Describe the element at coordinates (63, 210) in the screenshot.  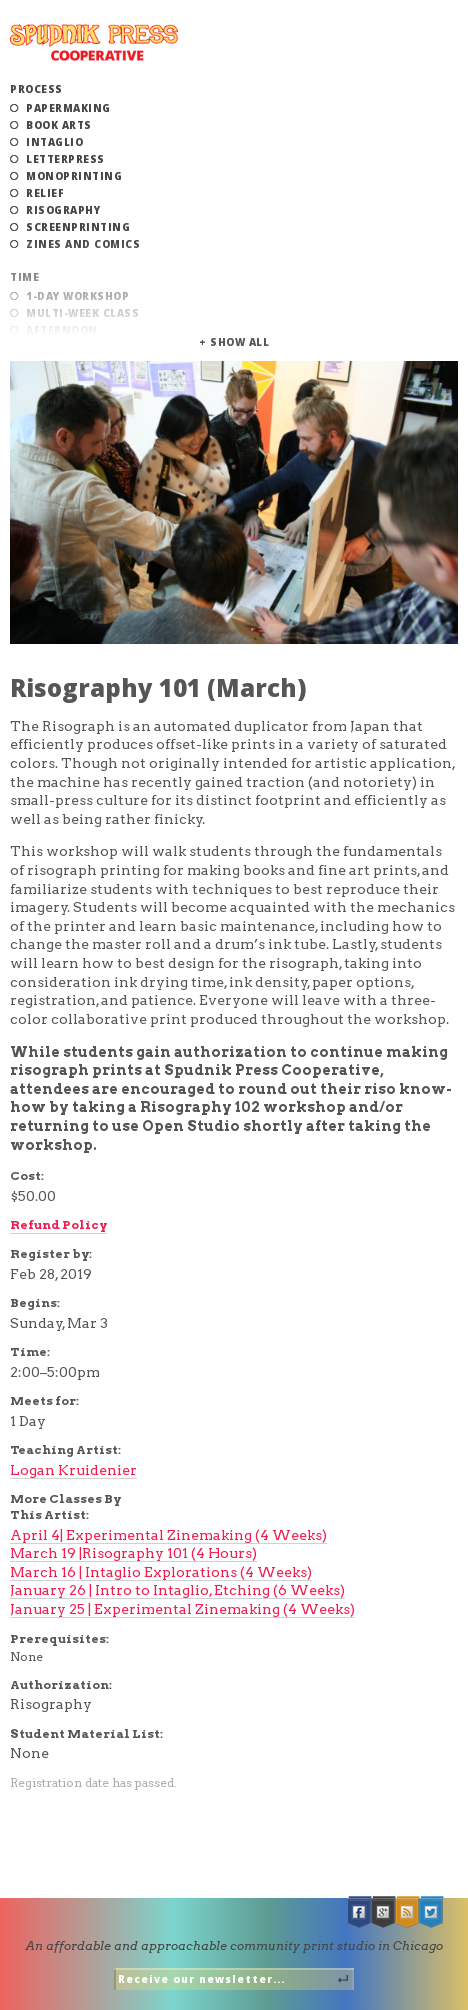
I see `Risography` at that location.